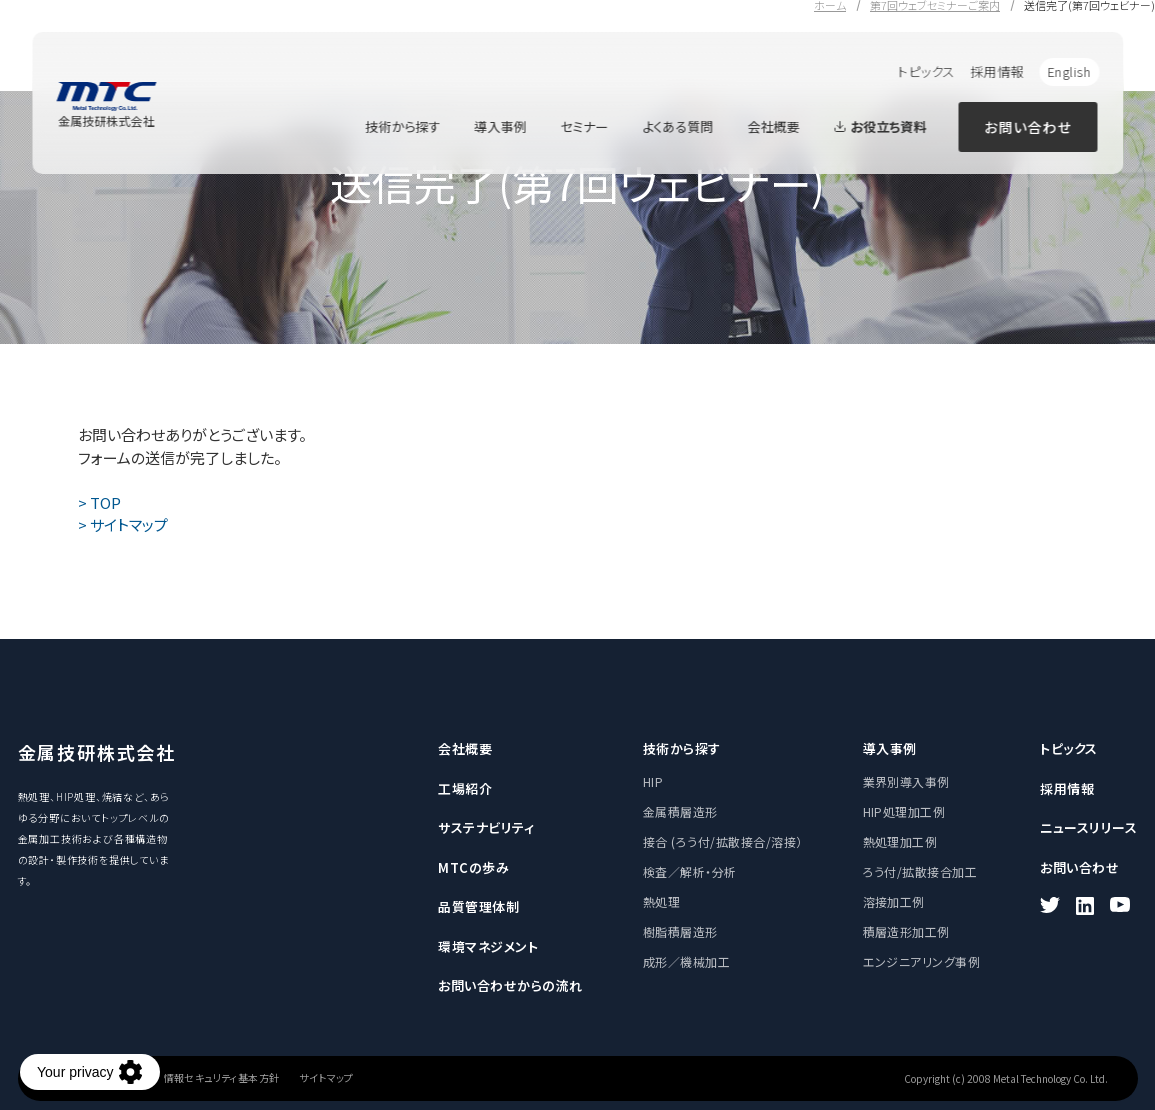 Image resolution: width=1155 pixels, height=1110 pixels. I want to click on 接合 (ろう付/拡散接合/溶接）, so click(723, 841).